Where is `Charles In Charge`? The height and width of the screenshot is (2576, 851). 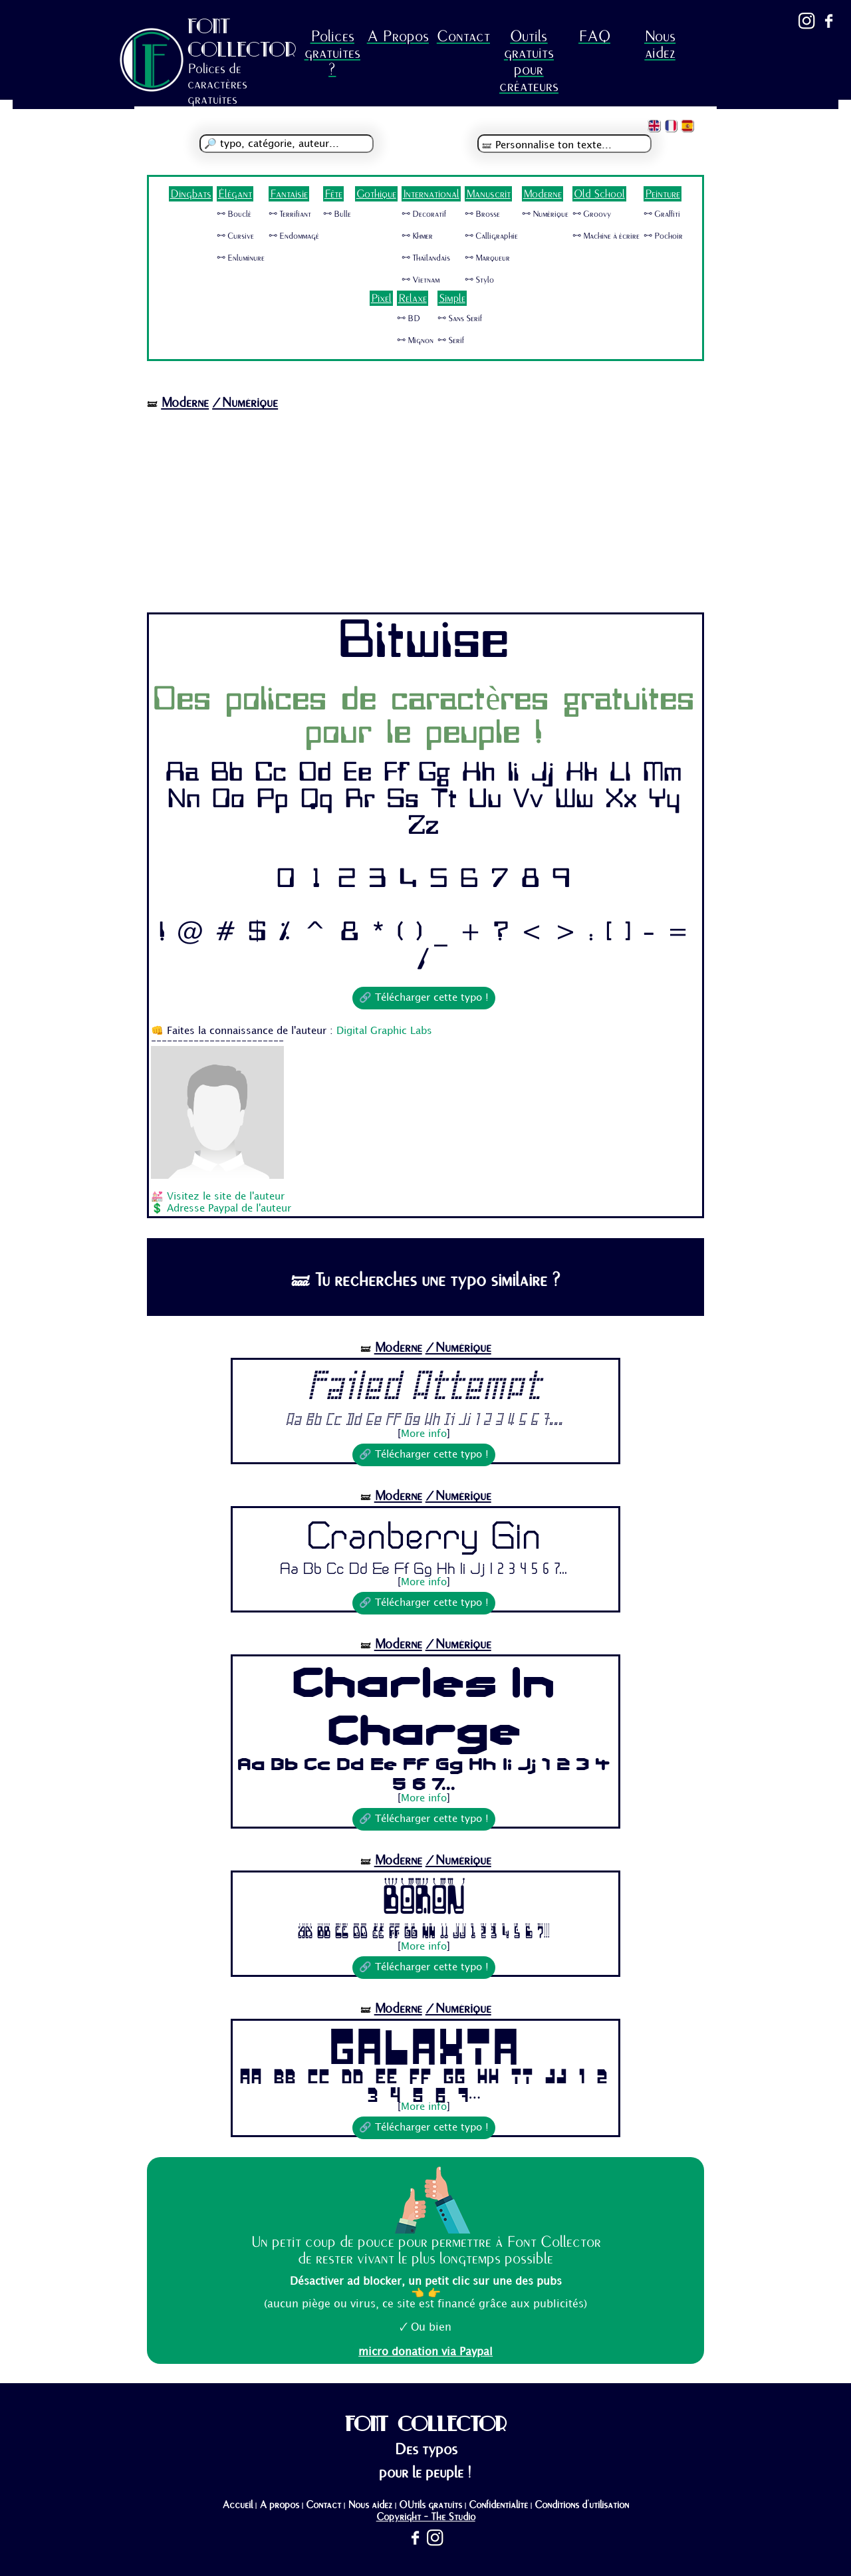 Charles In Charge is located at coordinates (423, 1706).